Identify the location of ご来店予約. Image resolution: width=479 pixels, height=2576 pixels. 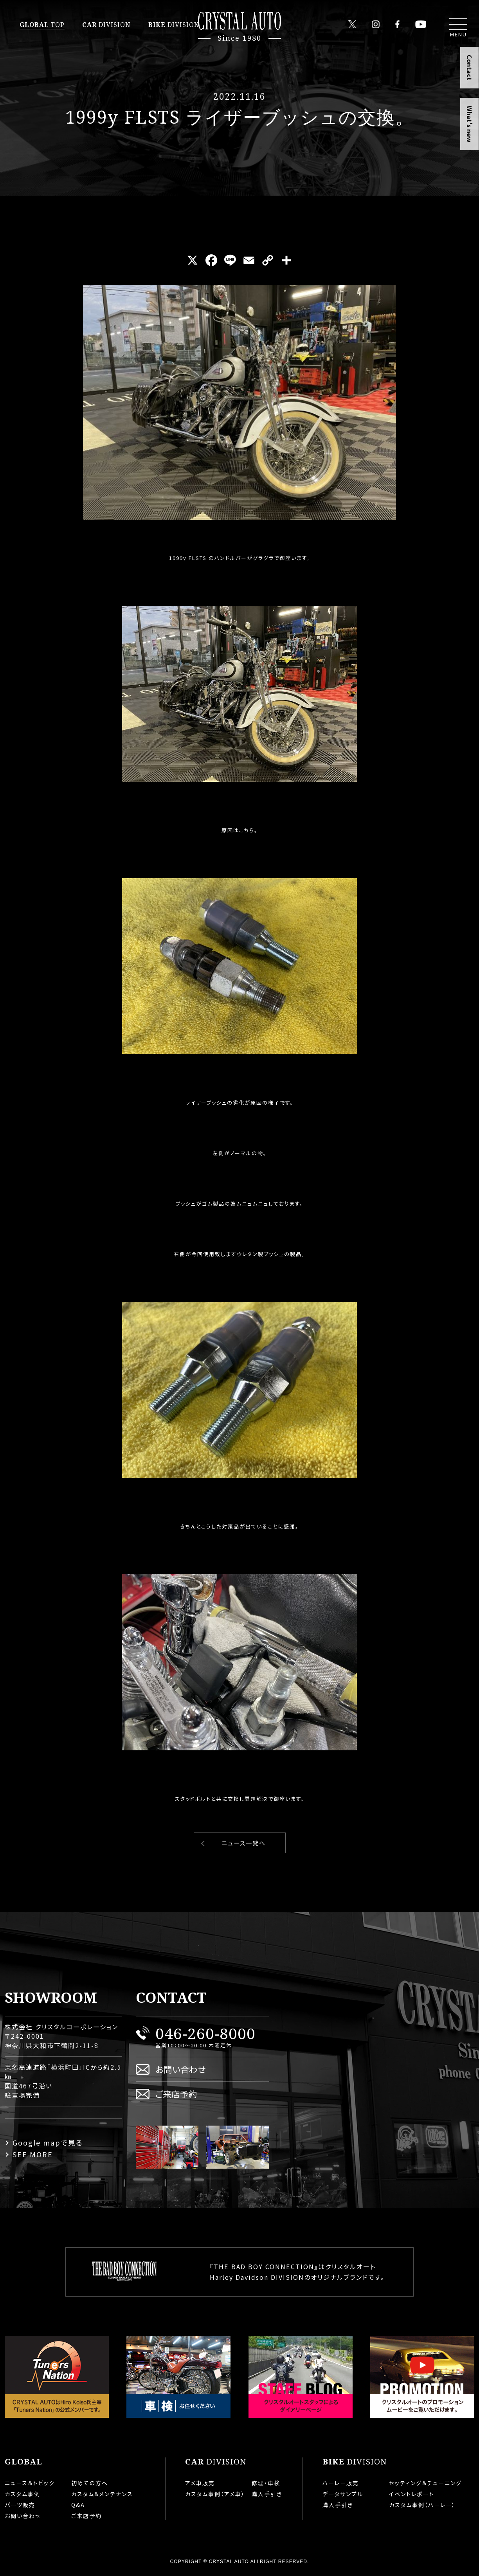
(176, 2094).